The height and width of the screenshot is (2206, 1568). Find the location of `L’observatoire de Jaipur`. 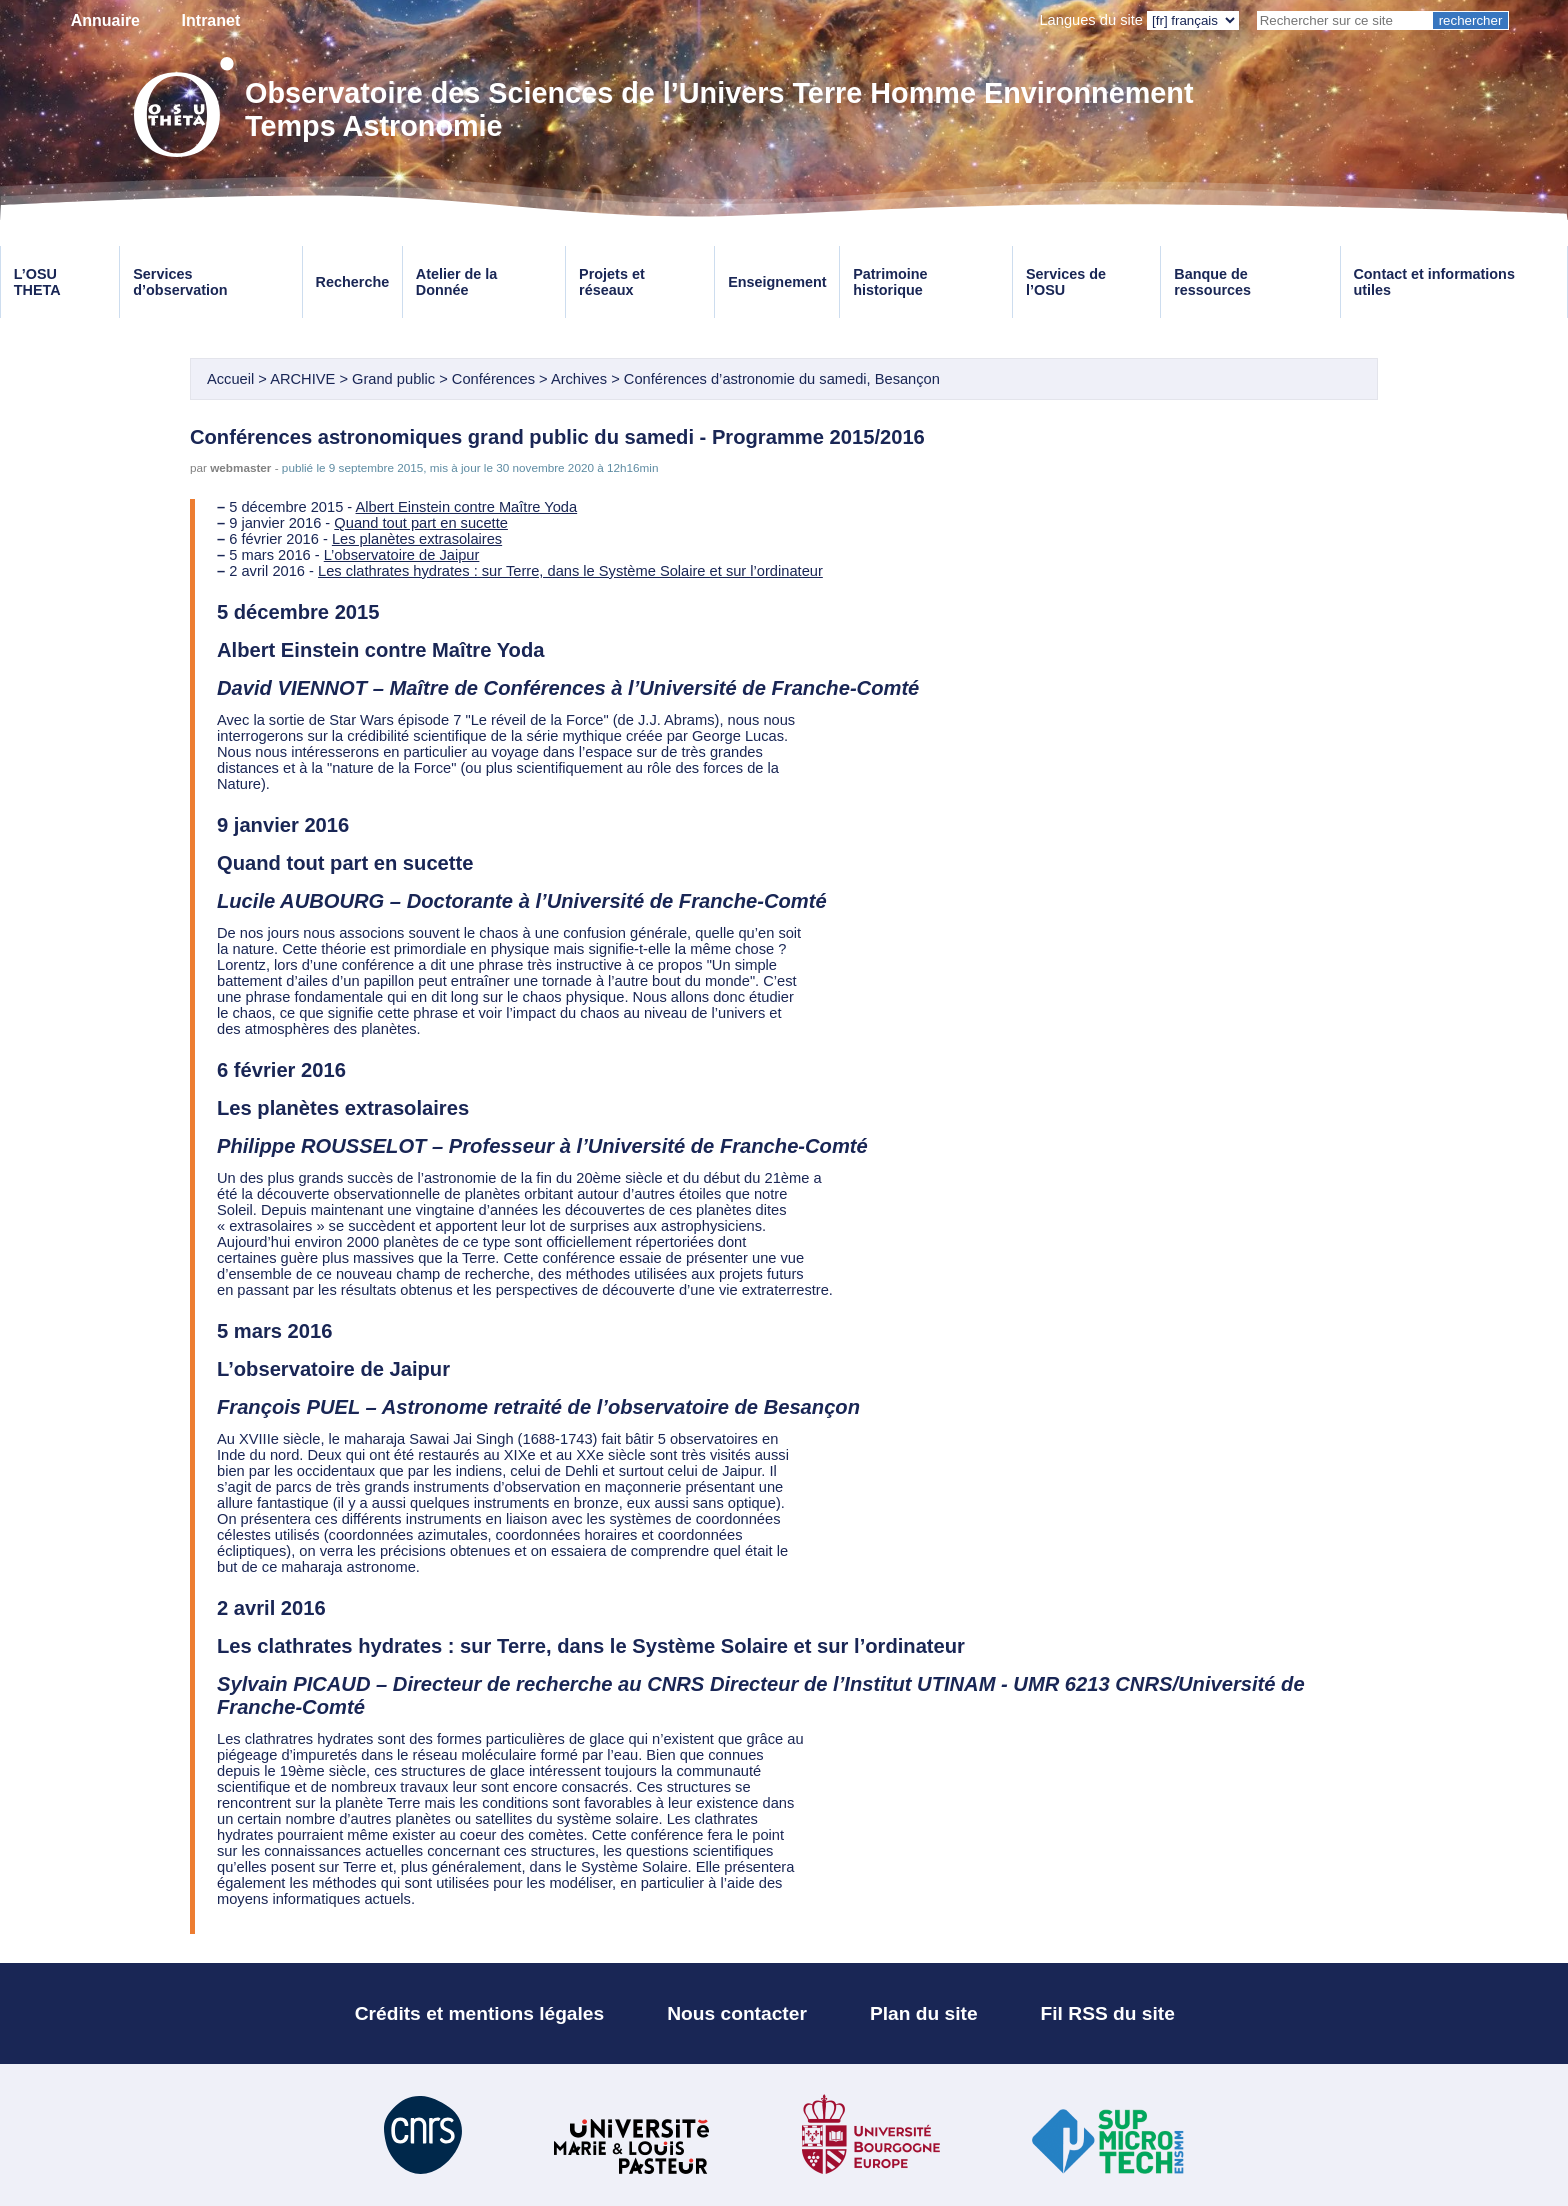

L’observatoire de Jaipur is located at coordinates (402, 555).